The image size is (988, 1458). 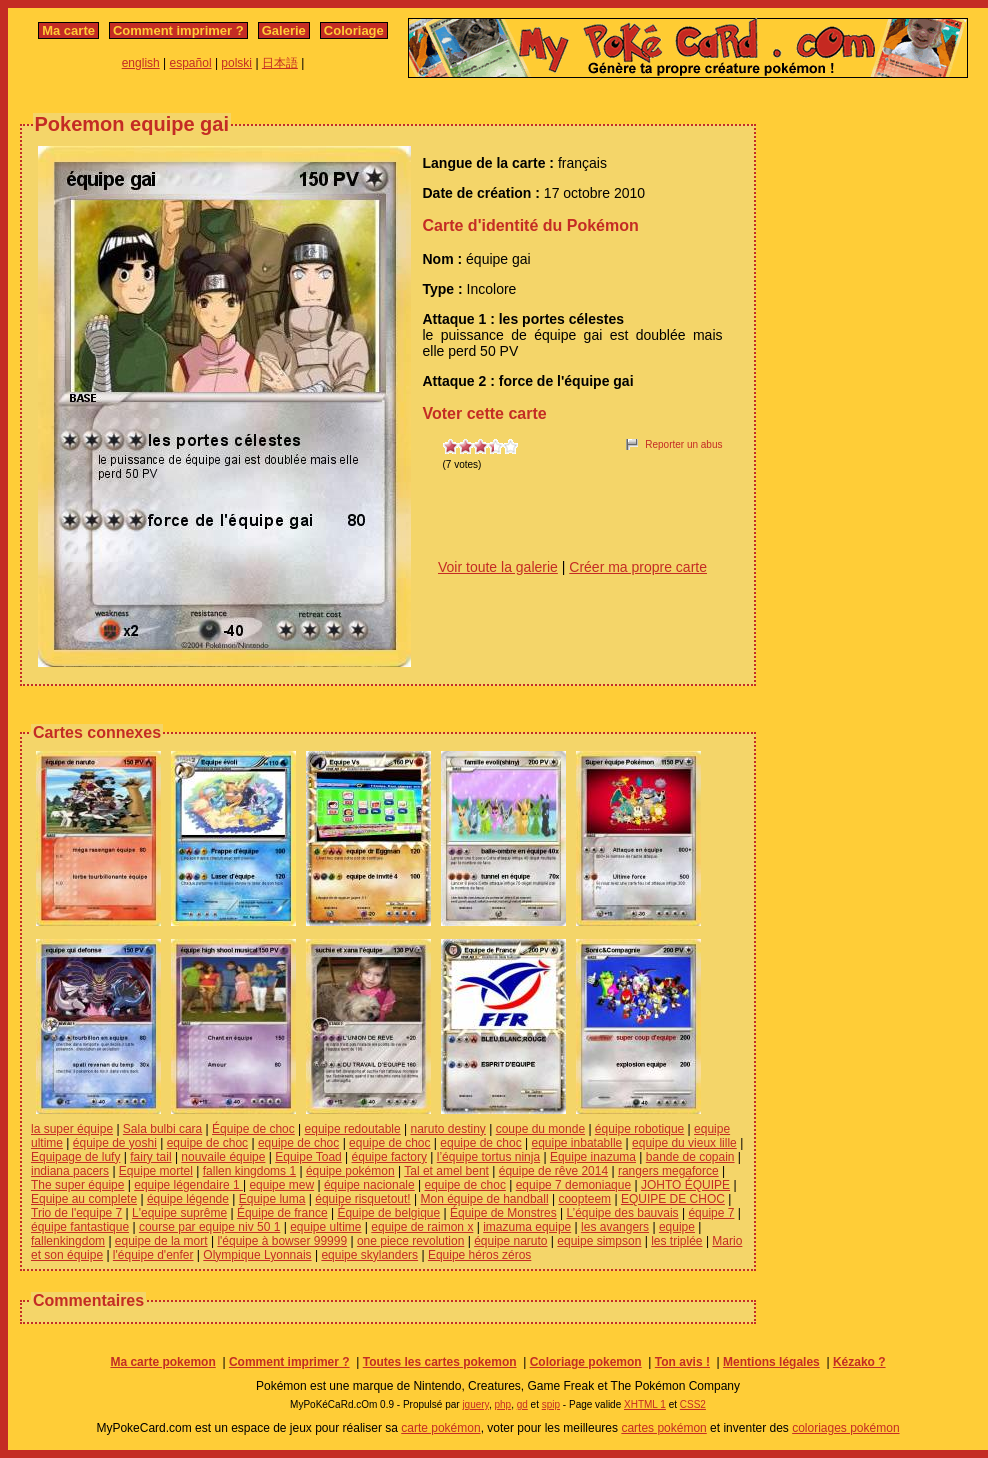 What do you see at coordinates (615, 1227) in the screenshot?
I see `les avangers` at bounding box center [615, 1227].